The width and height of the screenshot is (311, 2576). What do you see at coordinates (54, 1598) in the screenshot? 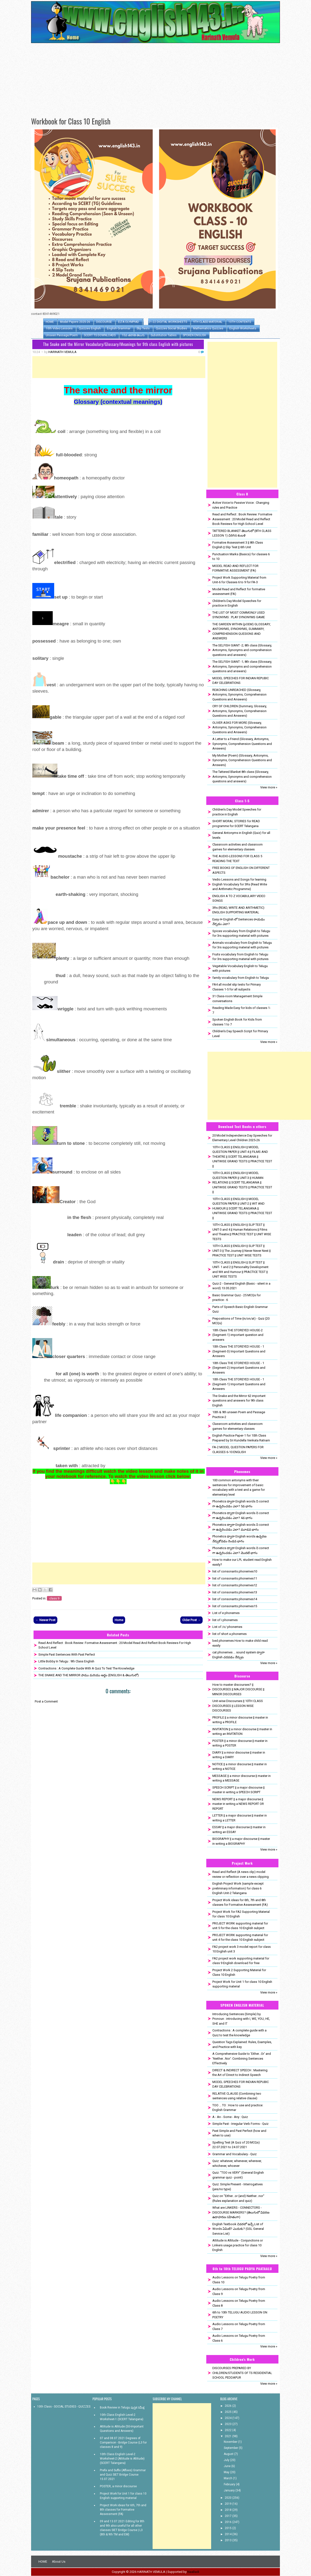
I see `class 9` at bounding box center [54, 1598].